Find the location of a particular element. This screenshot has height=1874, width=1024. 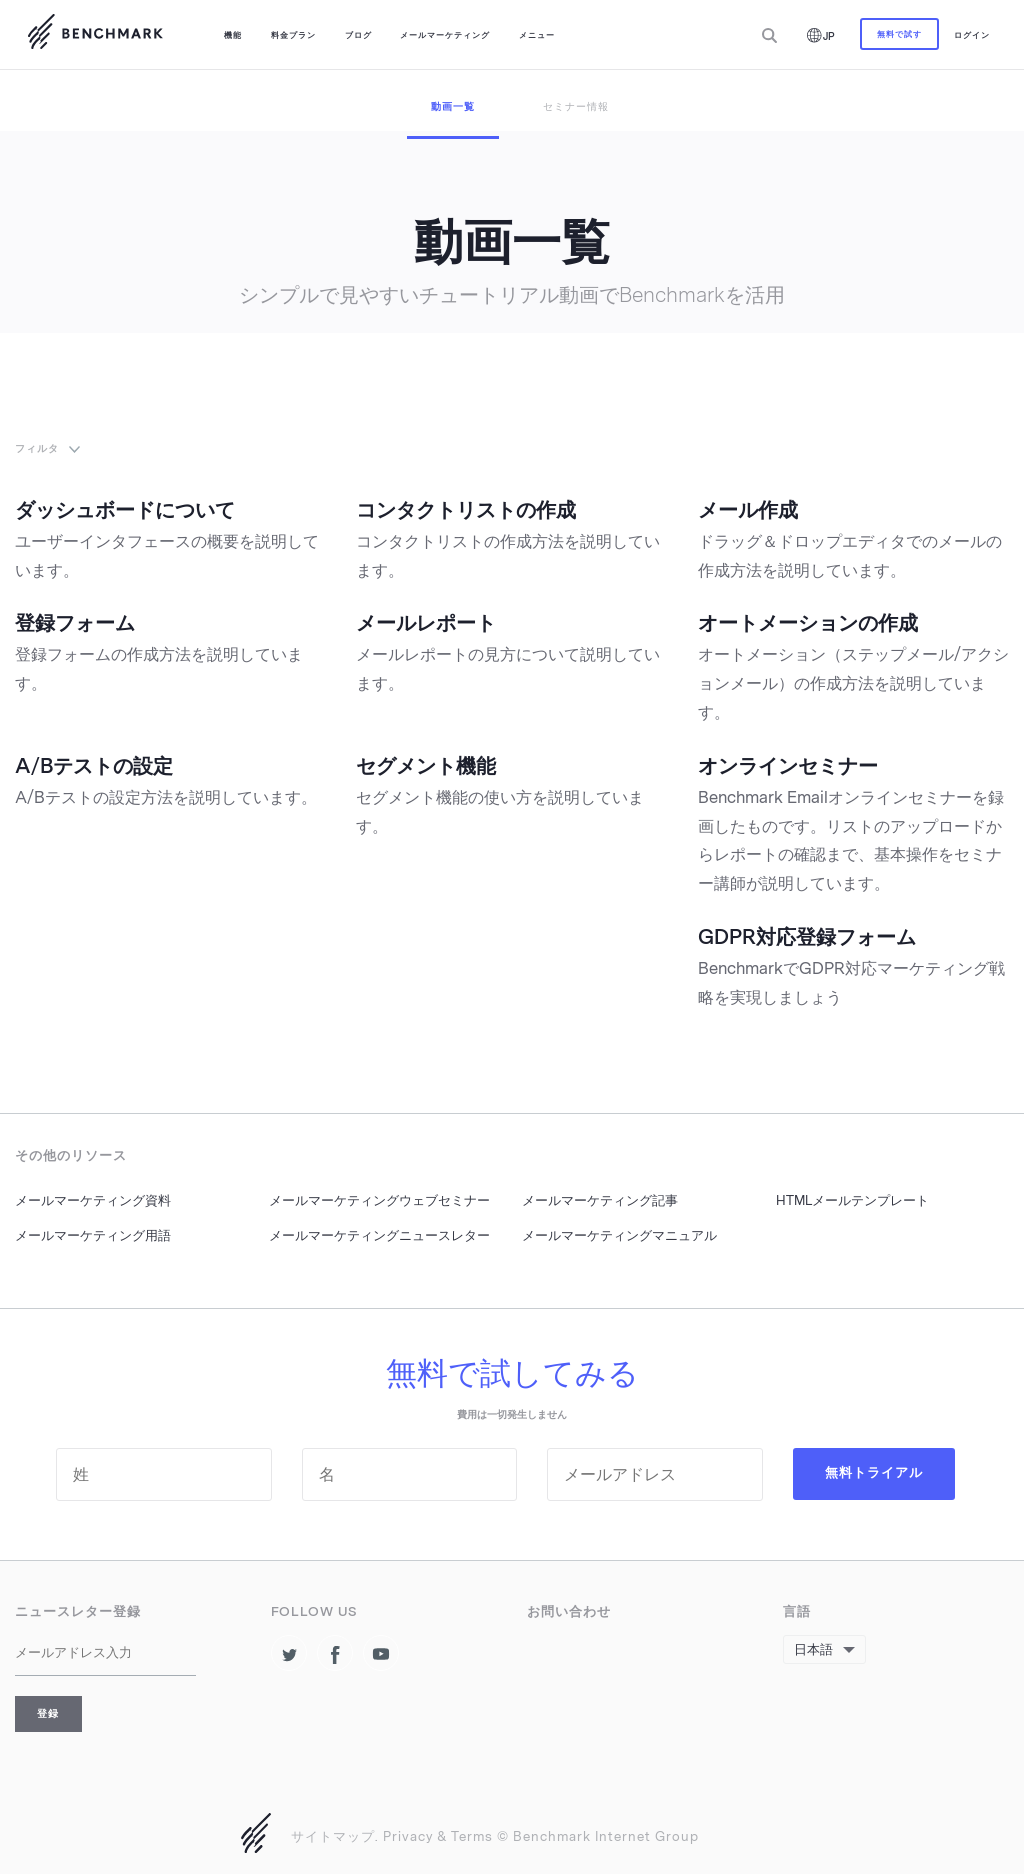

Privacy is located at coordinates (408, 1836).